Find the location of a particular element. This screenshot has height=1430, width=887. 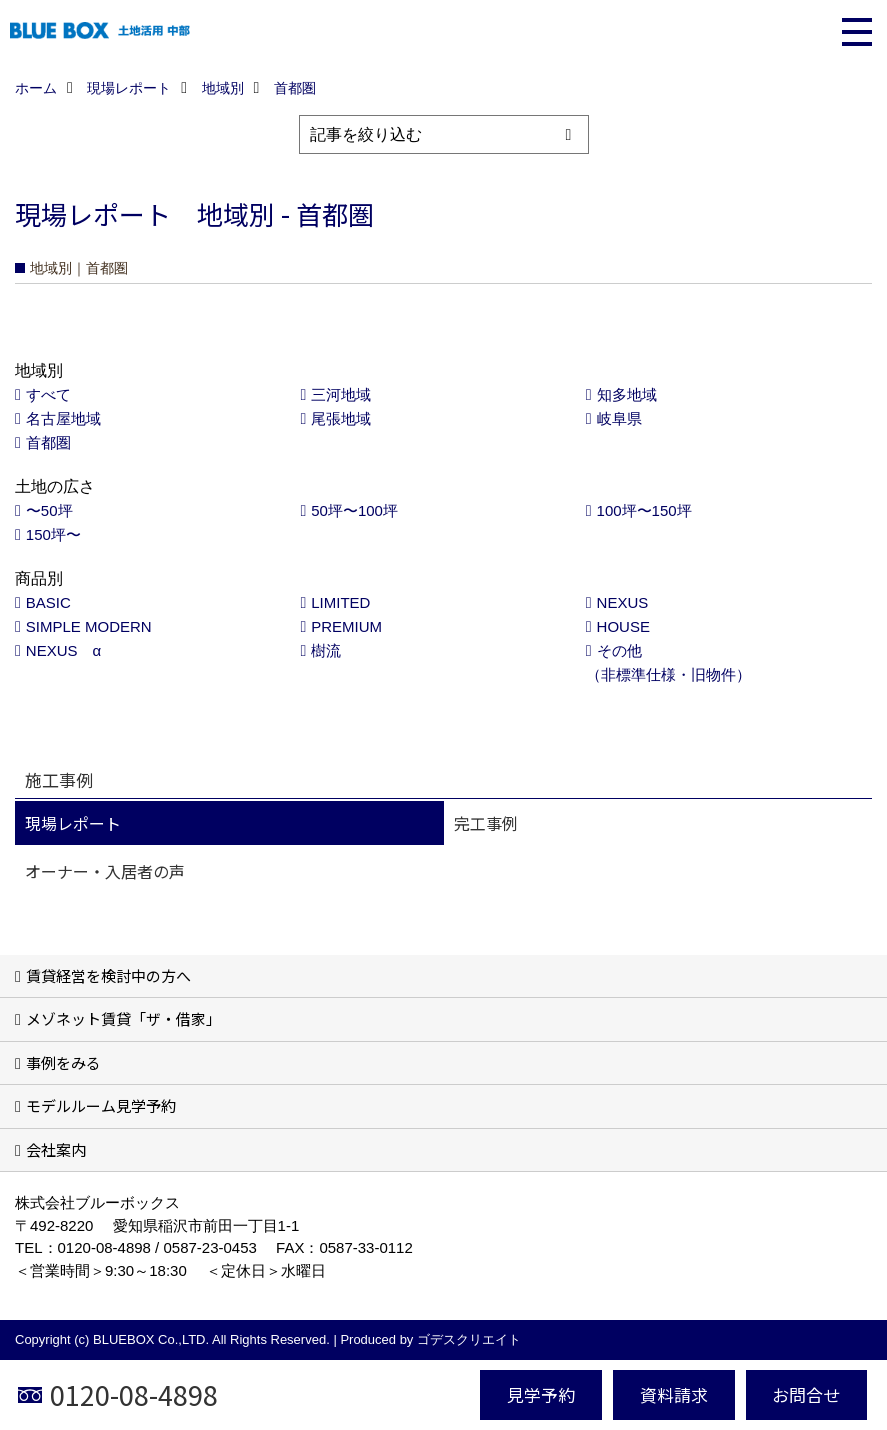

オーナー・入居者の声 is located at coordinates (105, 871).